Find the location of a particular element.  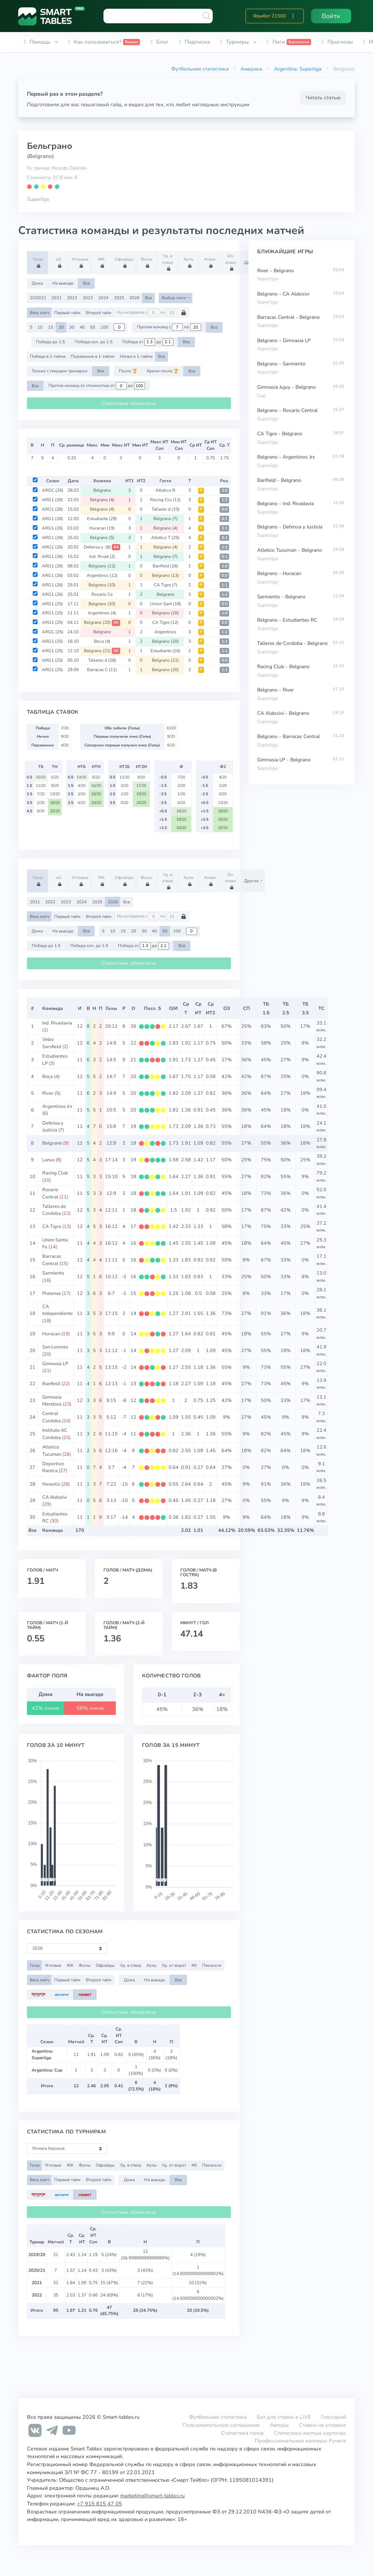

Instituto AC Cordoba is located at coordinates (54, 1433).